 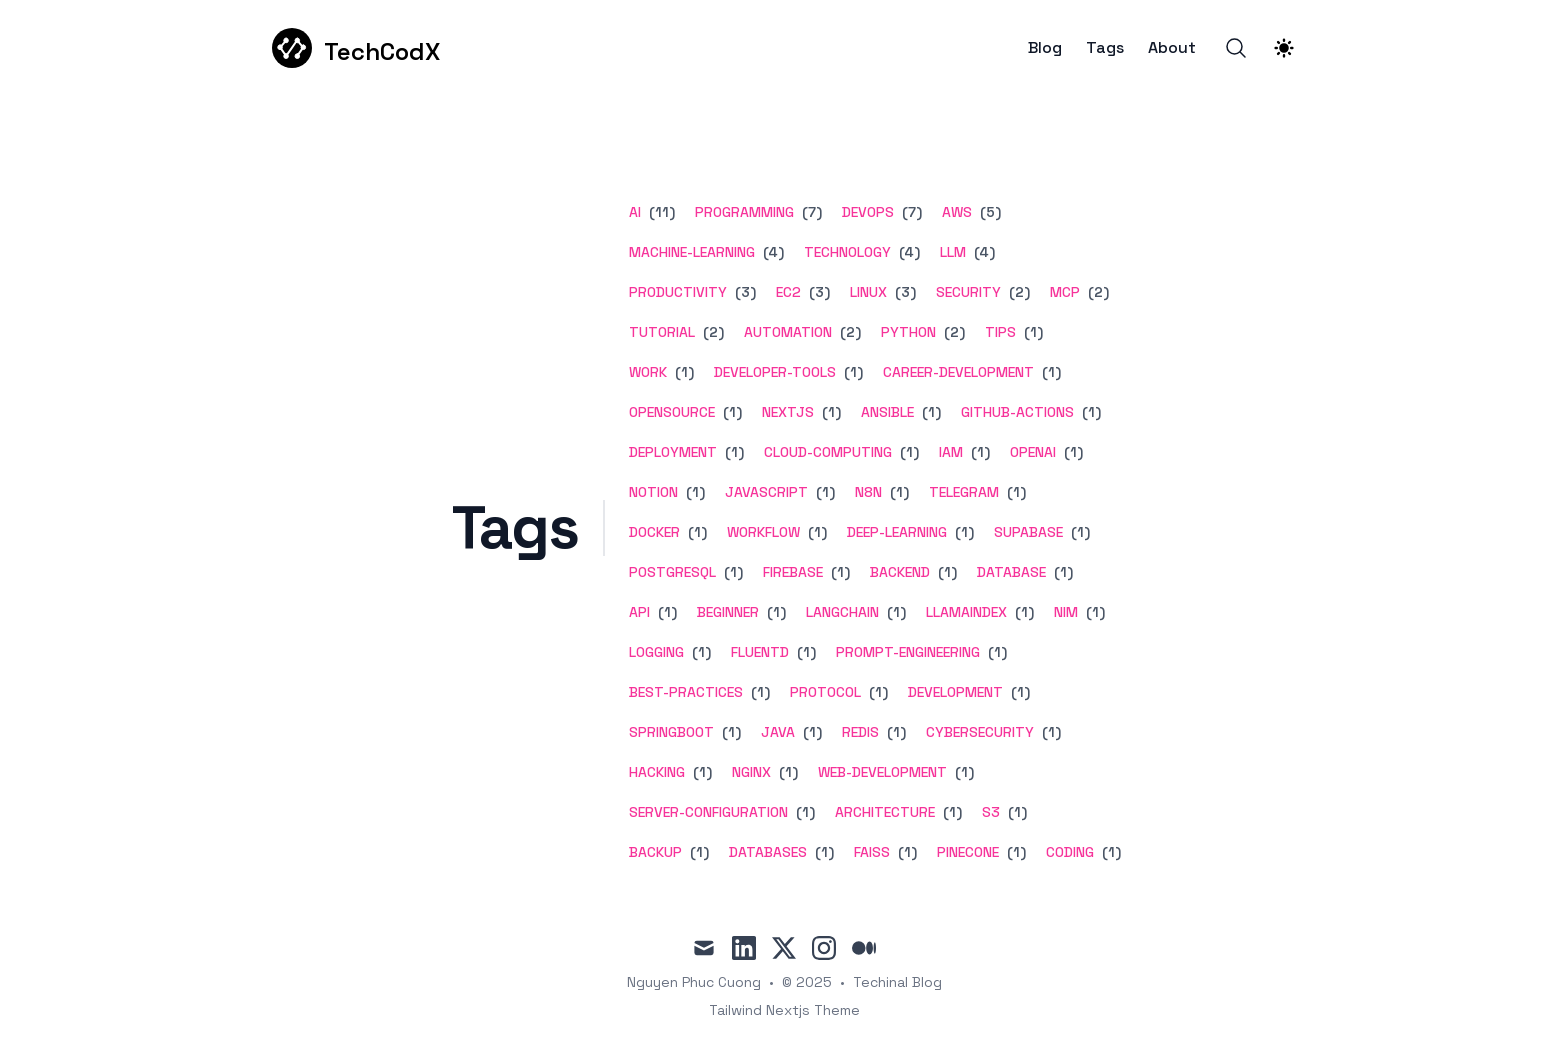 What do you see at coordinates (1071, 452) in the screenshot?
I see `(1) [View posts tagged openai]` at bounding box center [1071, 452].